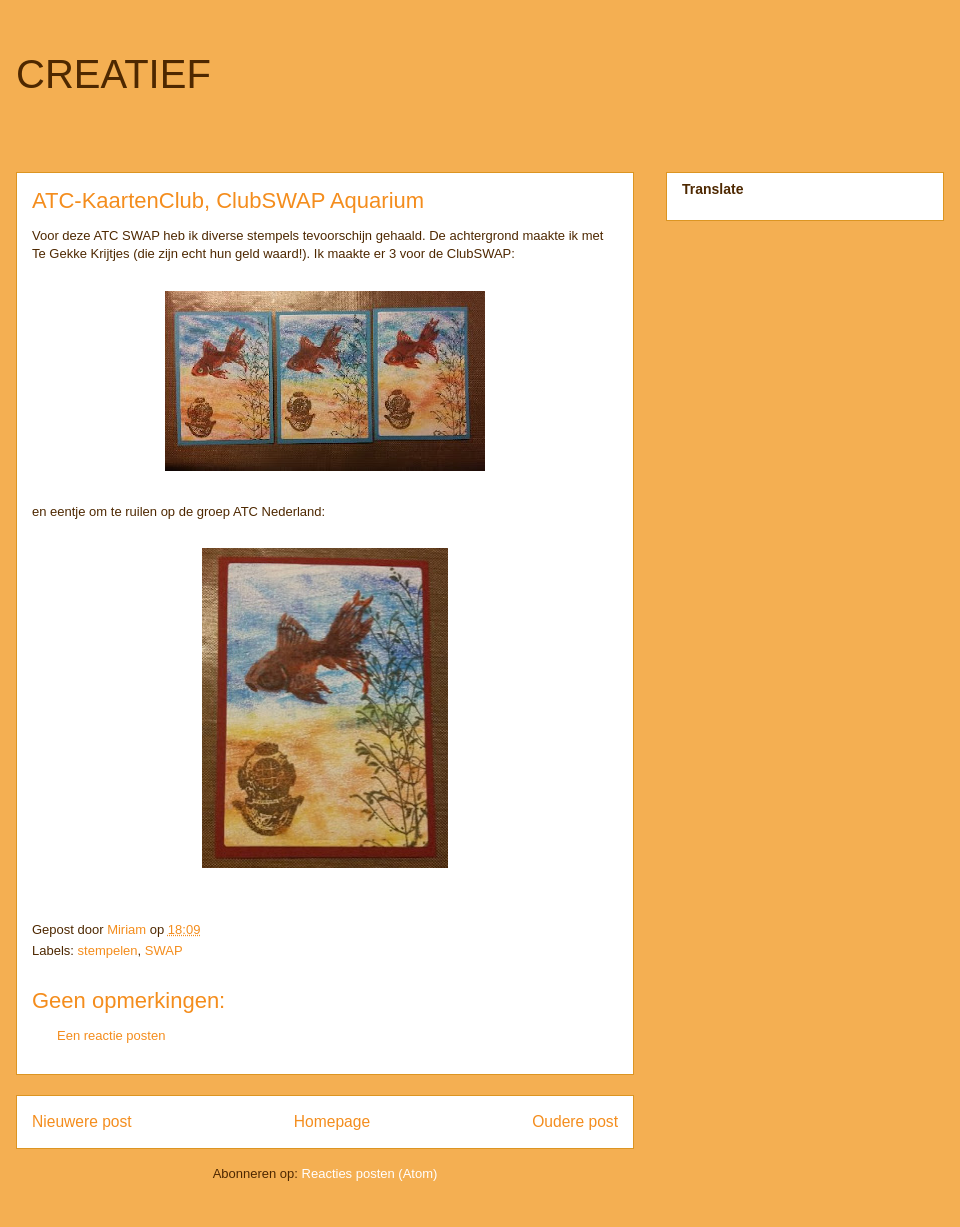 This screenshot has height=1227, width=960. What do you see at coordinates (111, 1035) in the screenshot?
I see `Een reactie posten` at bounding box center [111, 1035].